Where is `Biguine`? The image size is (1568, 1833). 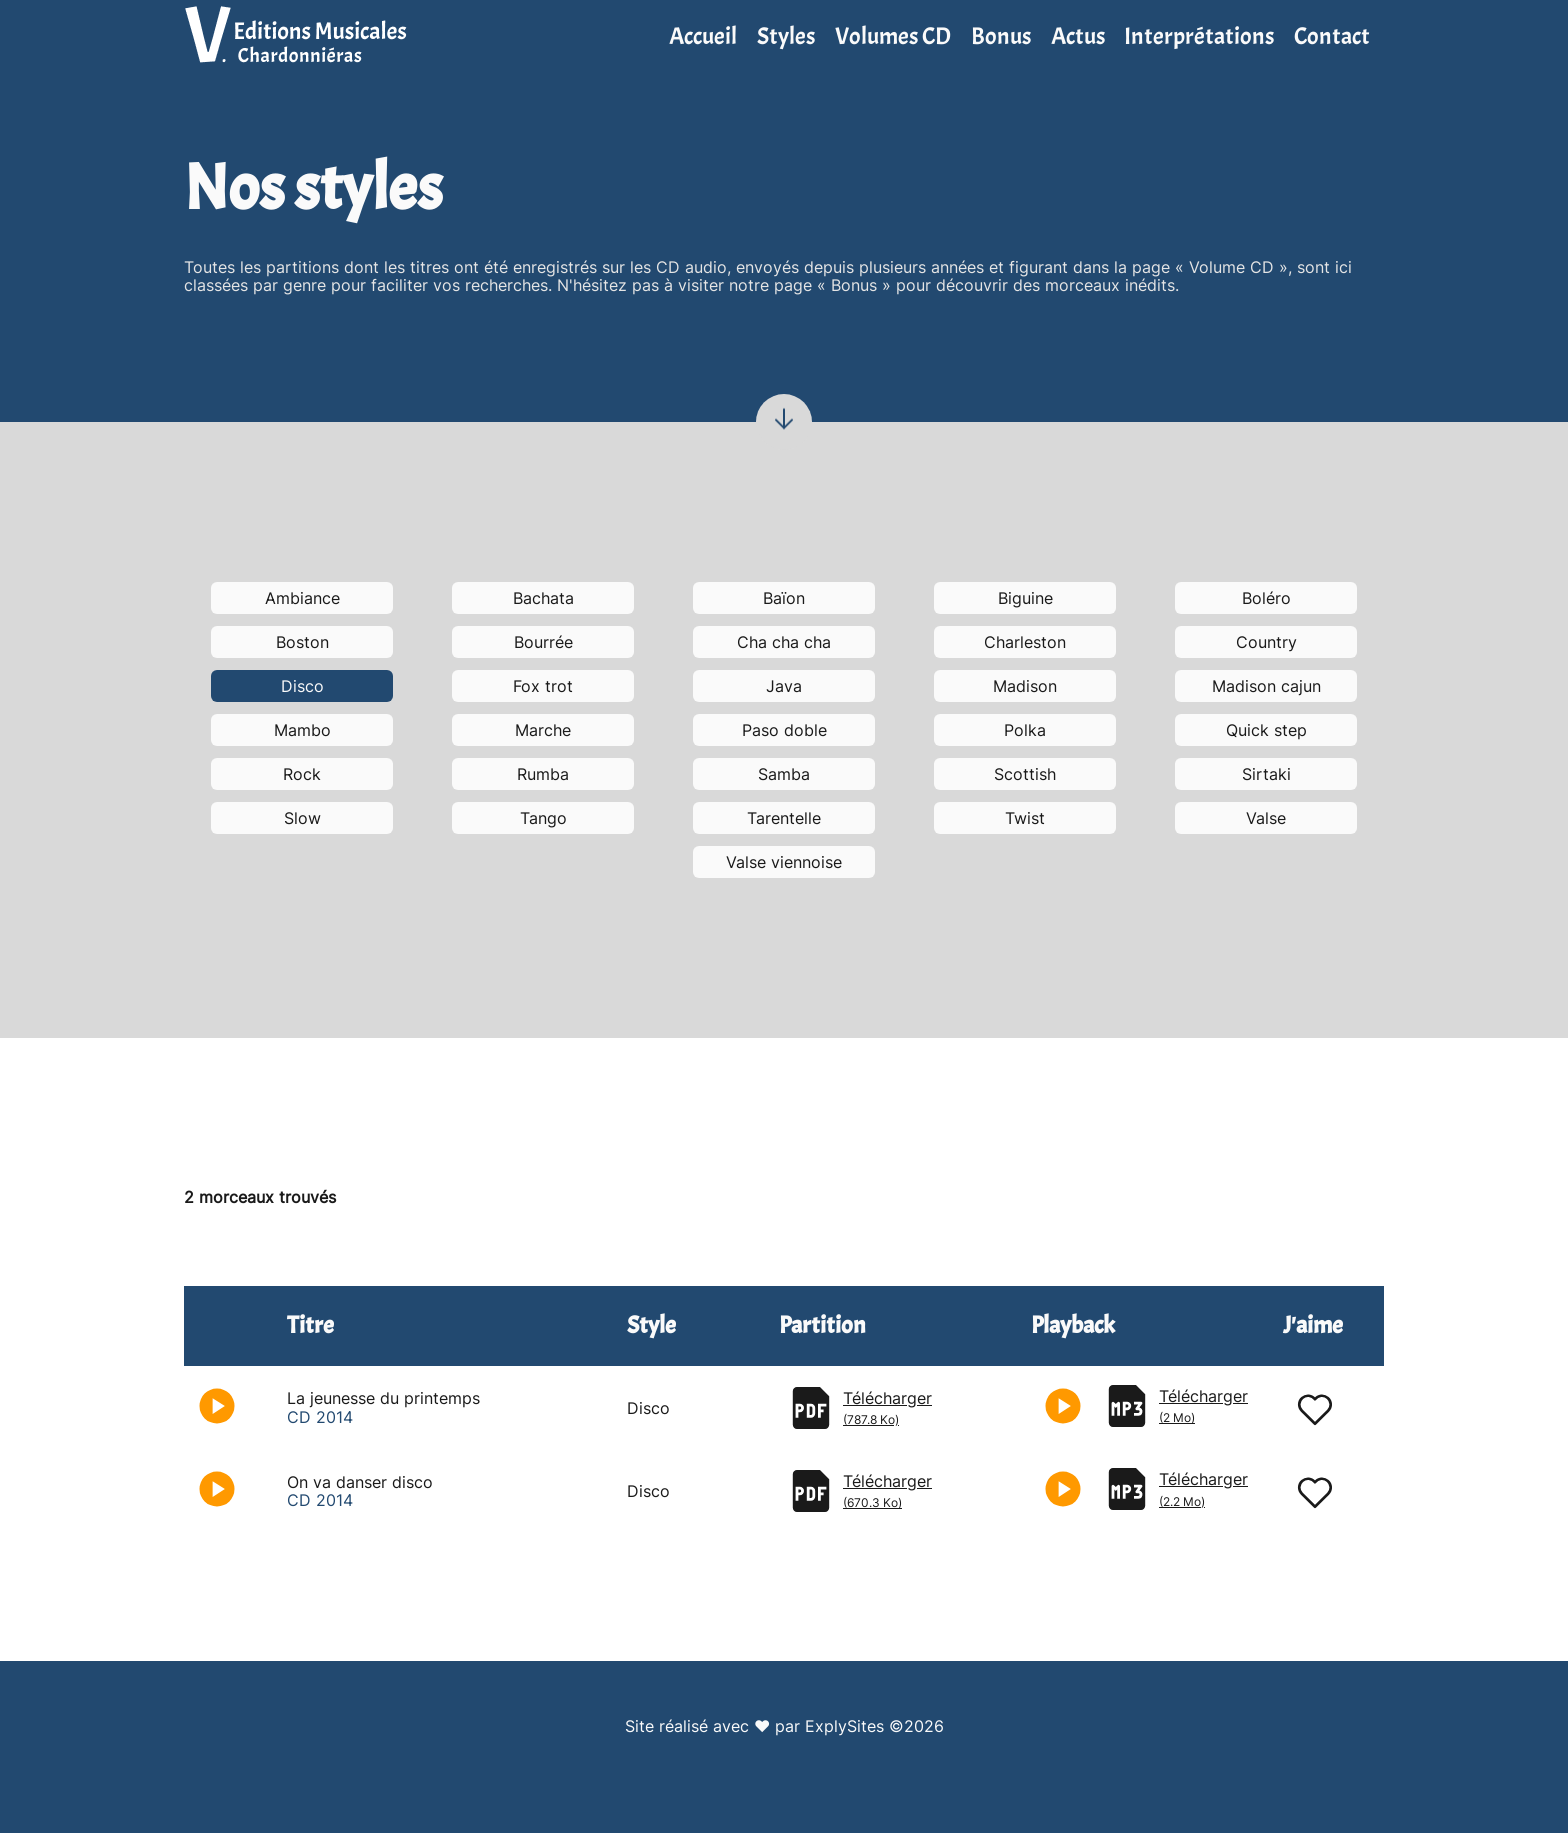 Biguine is located at coordinates (1025, 598).